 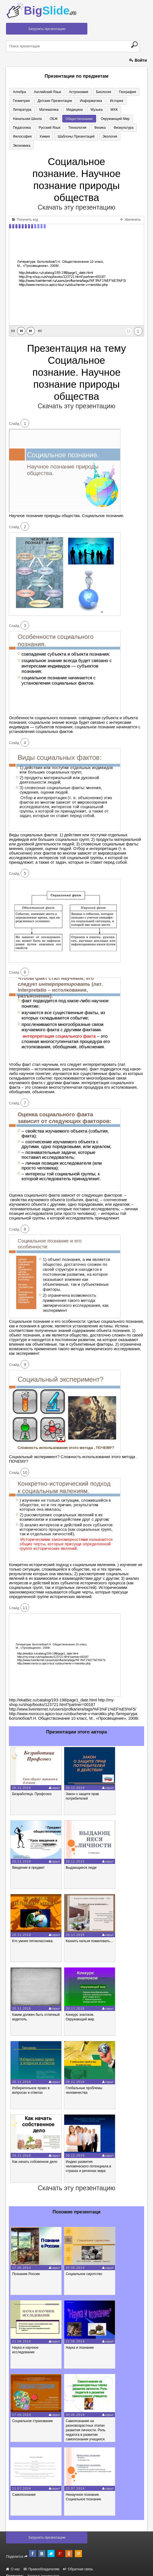 What do you see at coordinates (88, 2158) in the screenshot?
I see `Индекс развития человеческого потенциала в странах и регионах мира` at bounding box center [88, 2158].